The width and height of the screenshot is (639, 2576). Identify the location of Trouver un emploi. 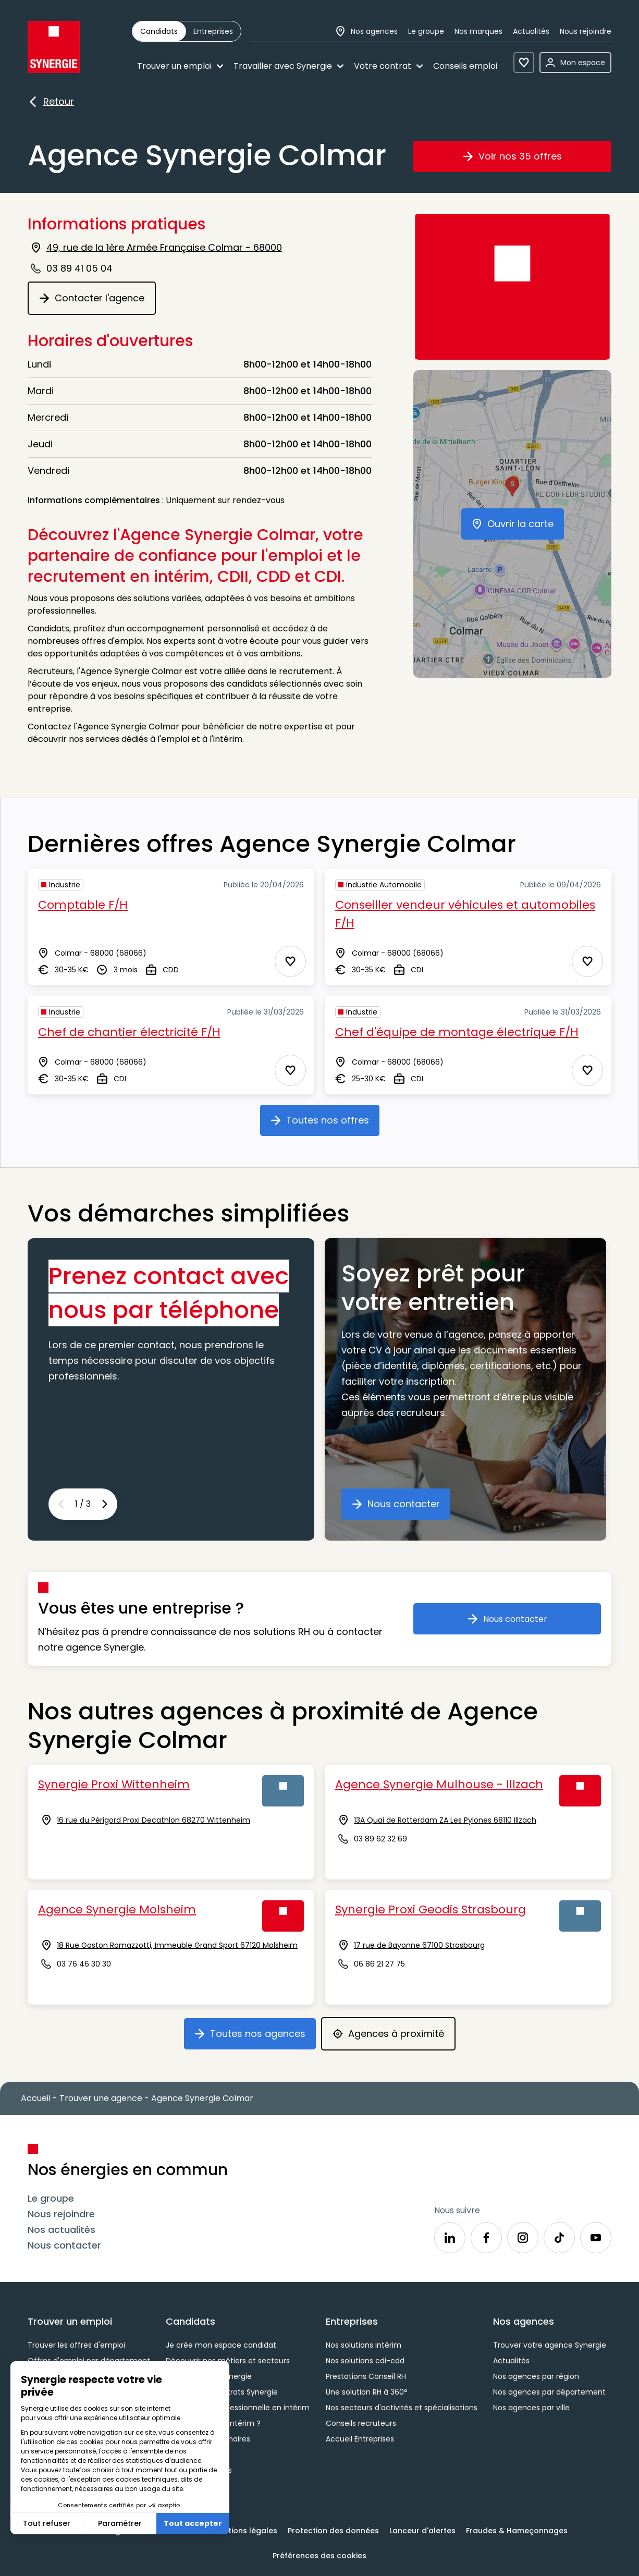
(180, 66).